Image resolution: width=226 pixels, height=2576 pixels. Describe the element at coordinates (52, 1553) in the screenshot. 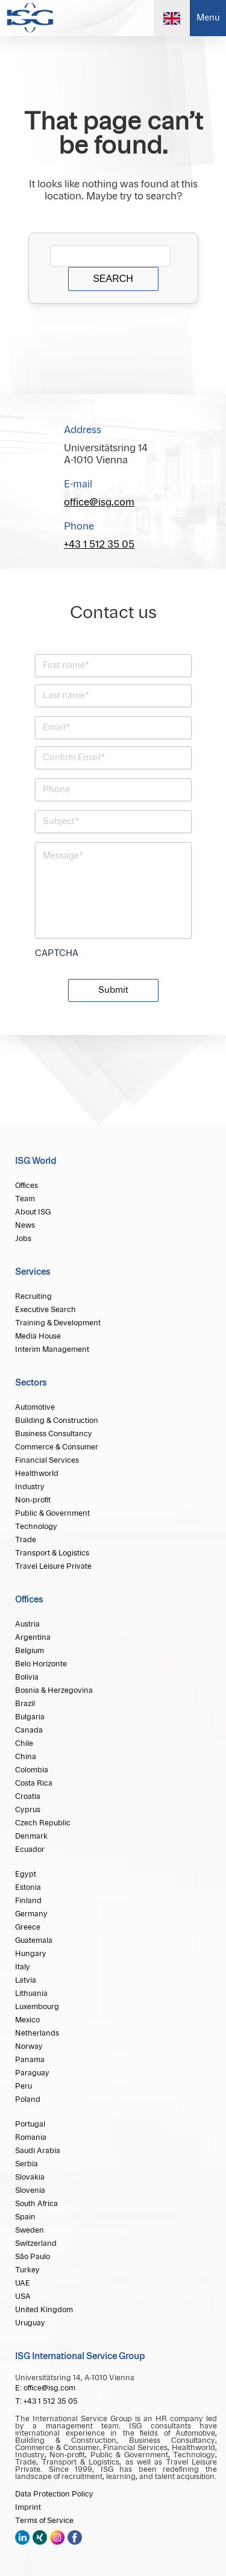

I see `Transport & Logistics` at that location.